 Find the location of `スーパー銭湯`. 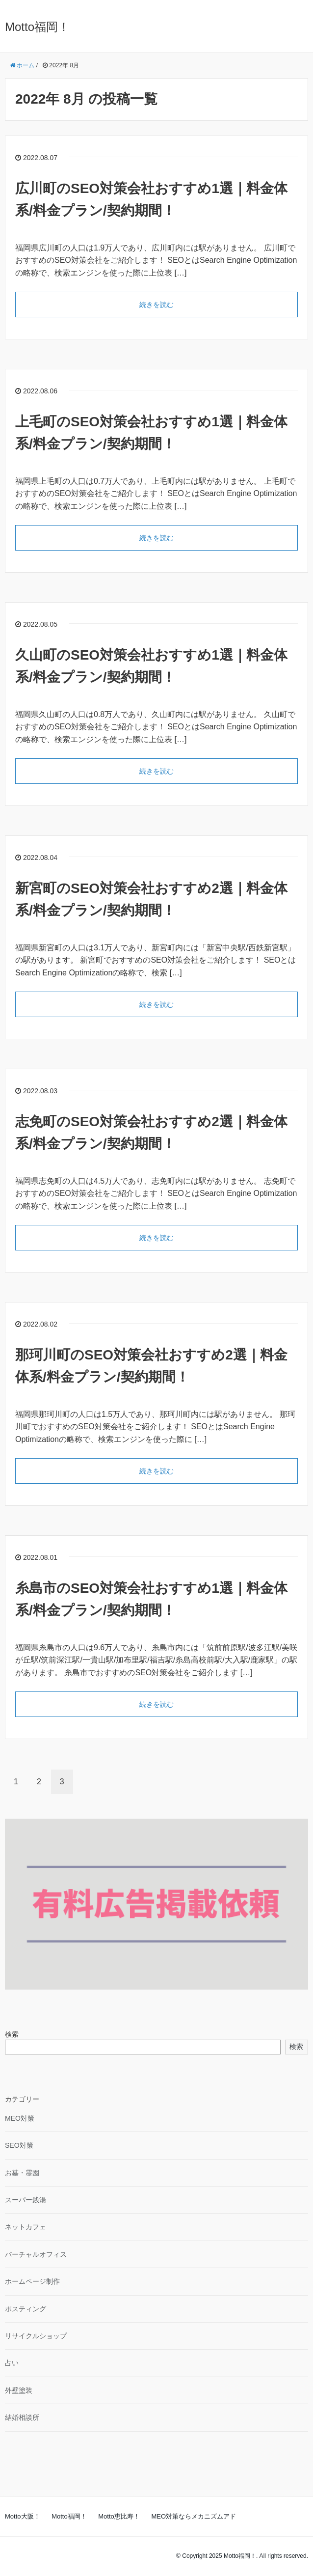

スーパー銭湯 is located at coordinates (25, 2200).